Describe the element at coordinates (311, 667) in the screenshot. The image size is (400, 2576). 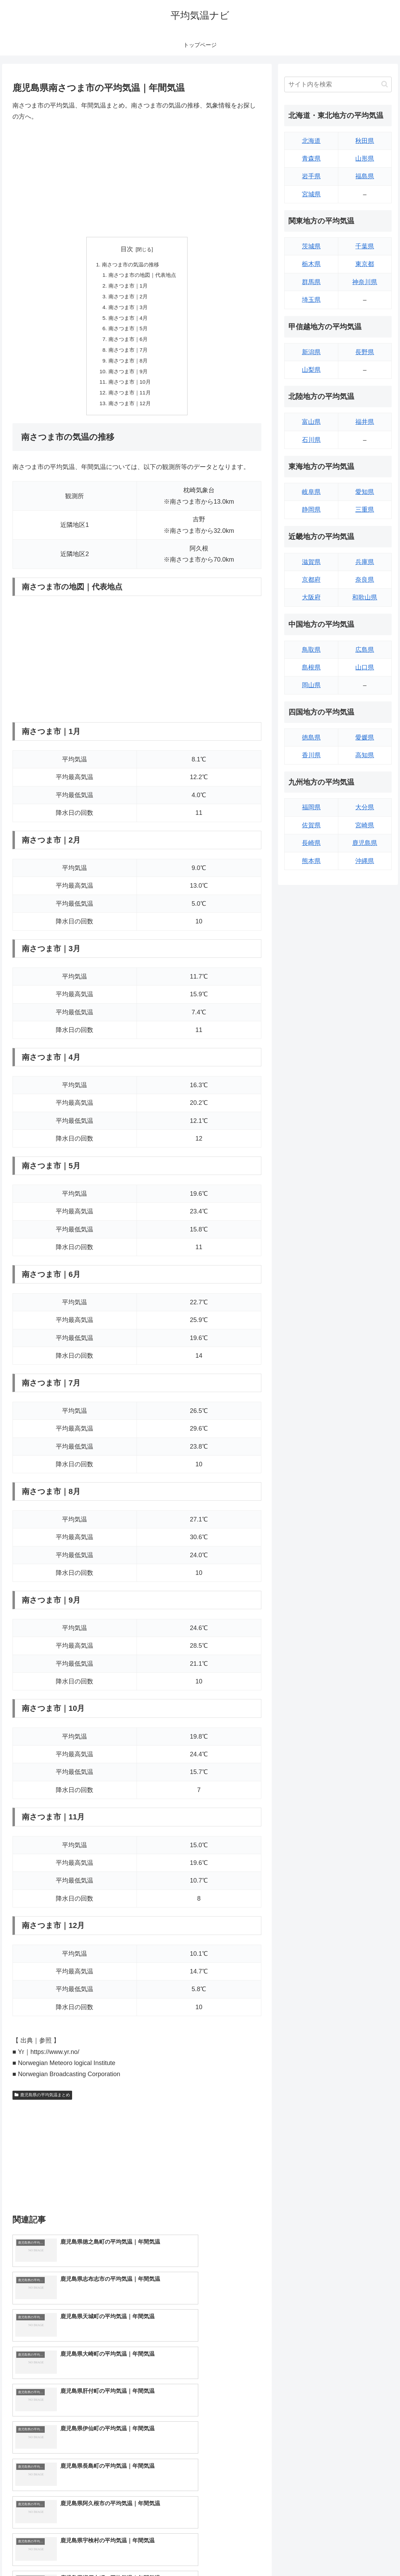
I see `島根県` at that location.